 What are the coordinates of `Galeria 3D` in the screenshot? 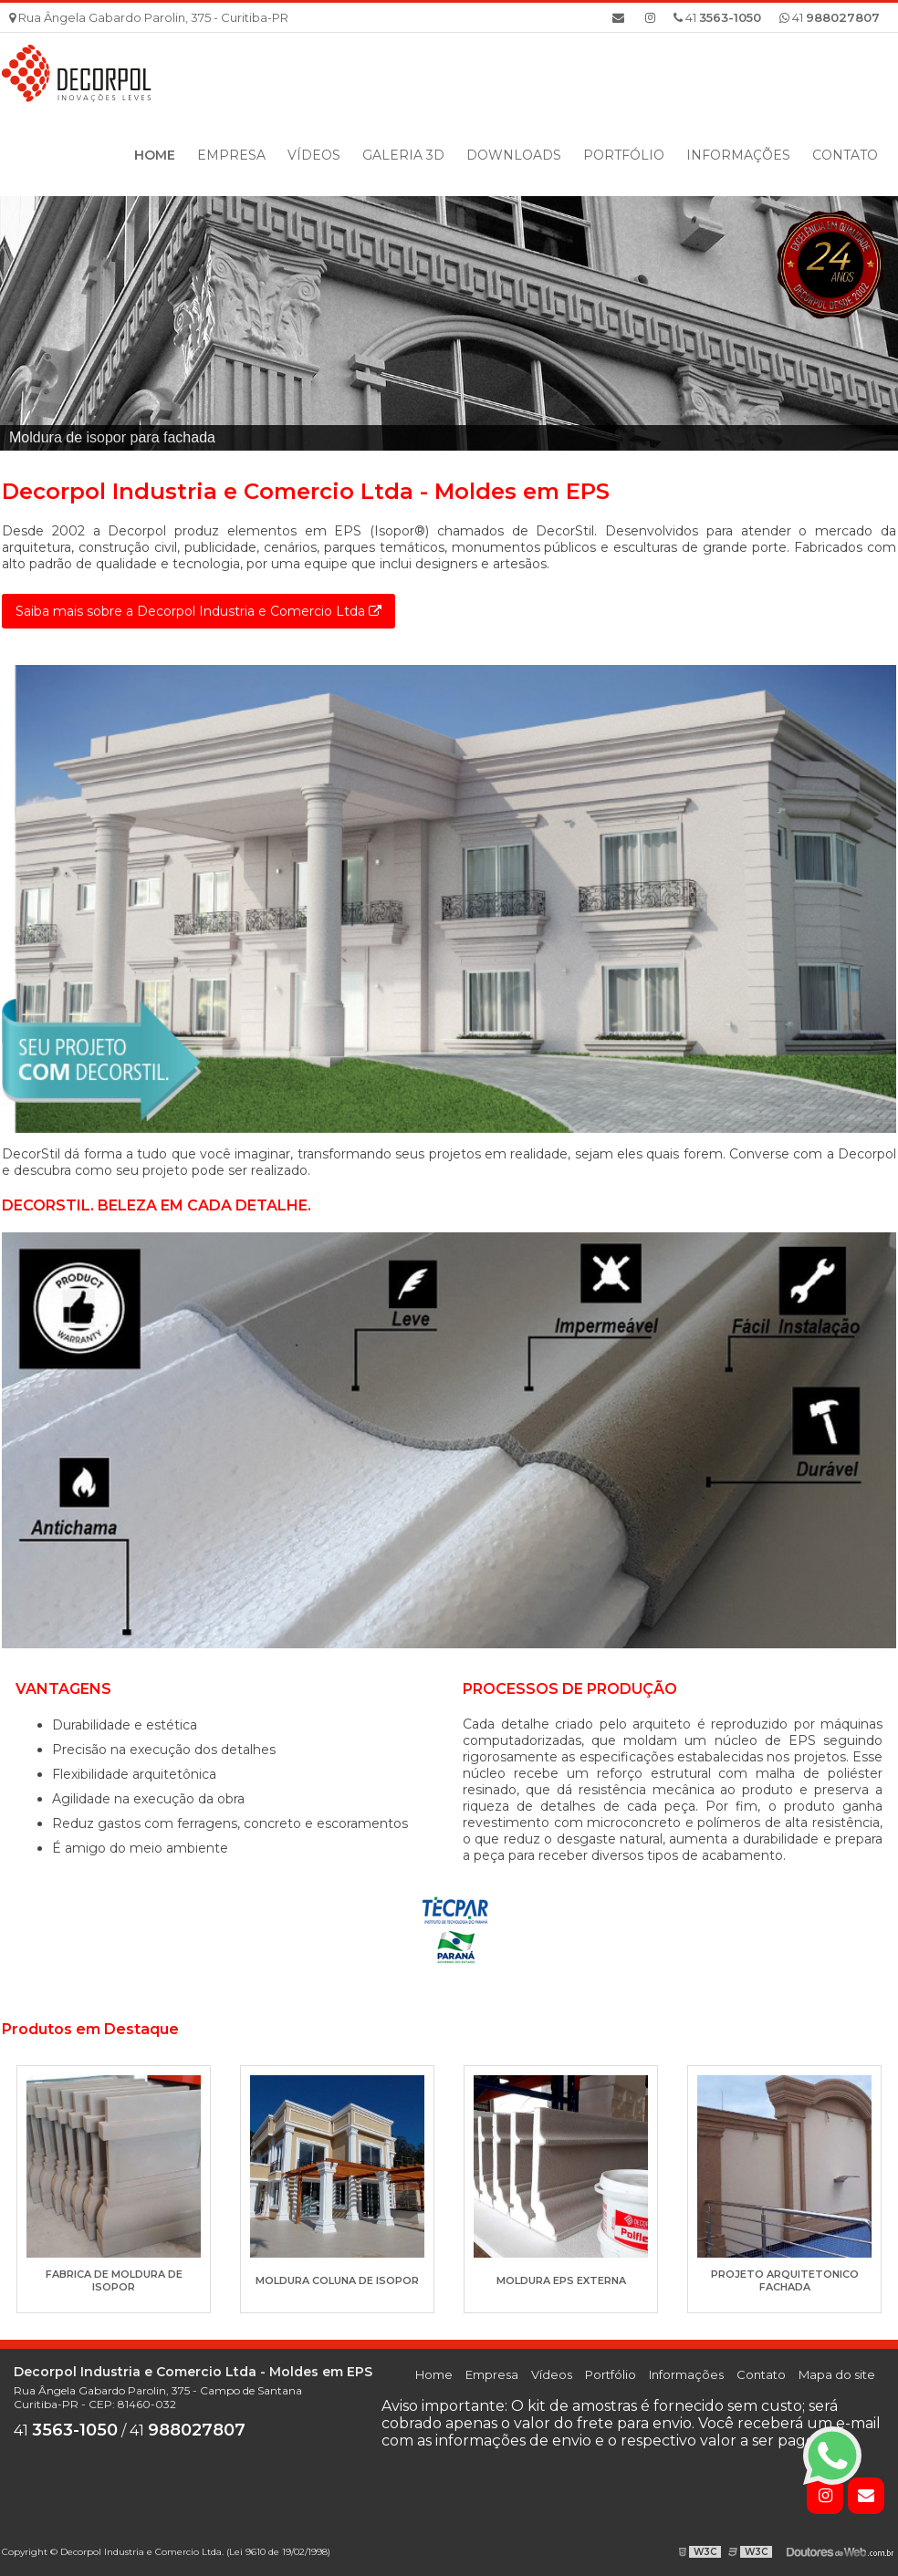 It's located at (403, 155).